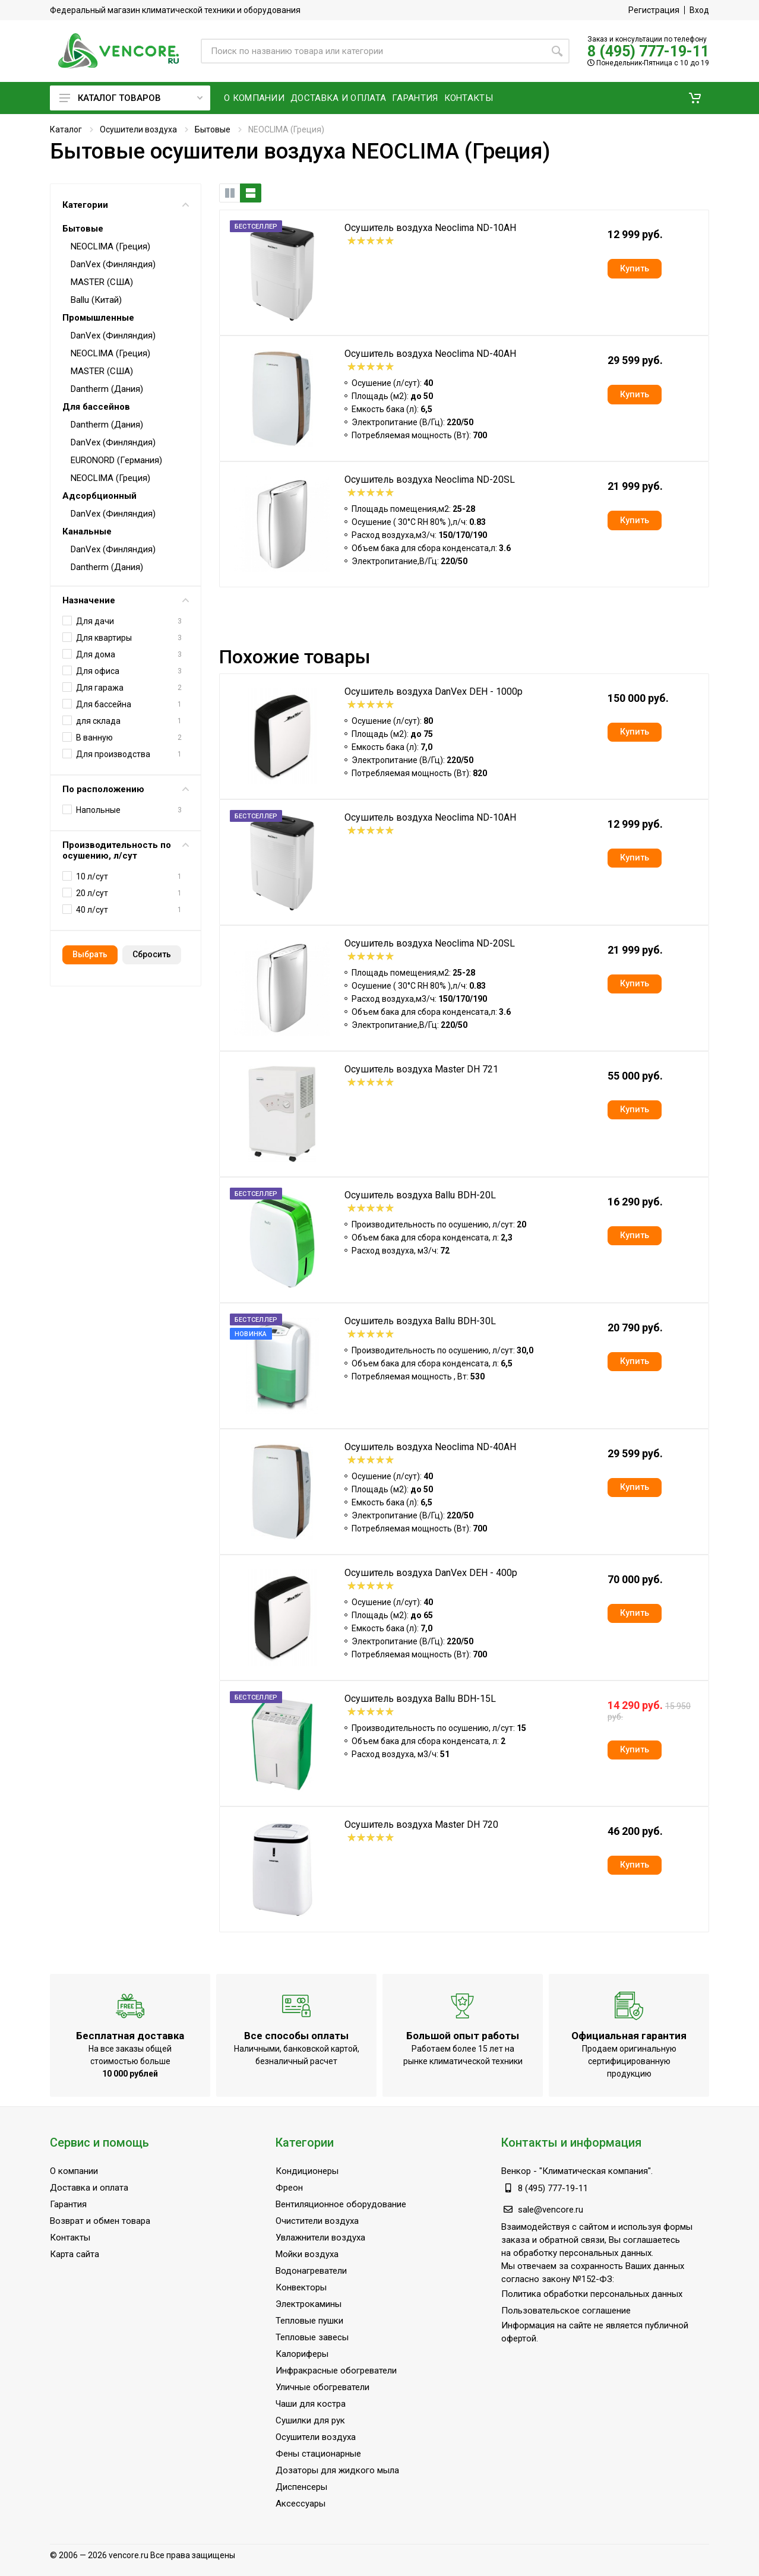 This screenshot has height=2576, width=759. What do you see at coordinates (312, 2337) in the screenshot?
I see `Тепловые завесы` at bounding box center [312, 2337].